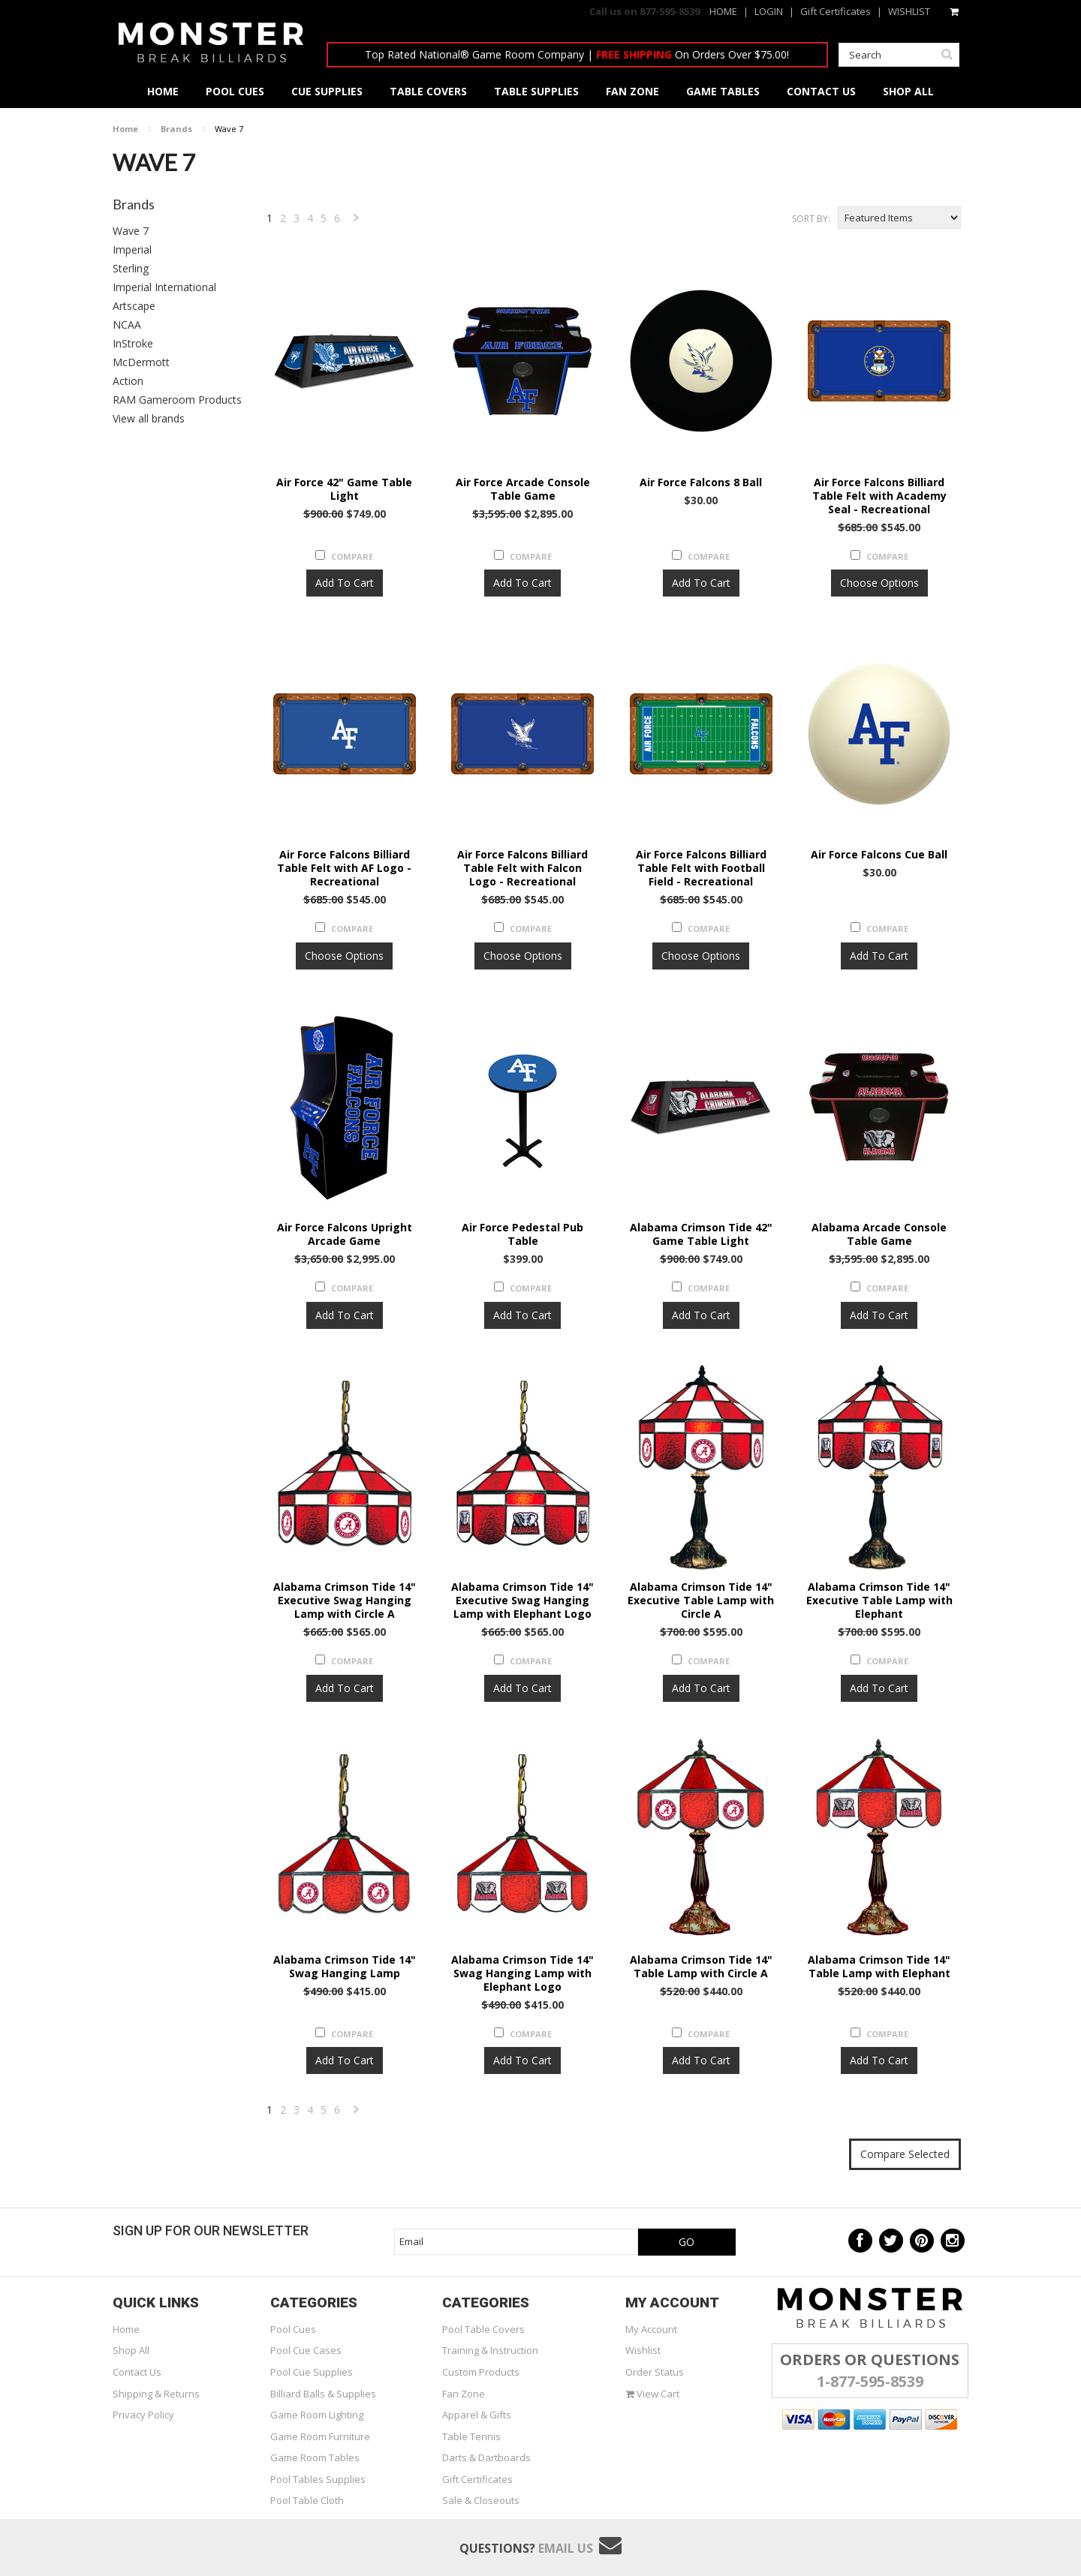 The height and width of the screenshot is (2576, 1081). I want to click on My Account, so click(651, 2329).